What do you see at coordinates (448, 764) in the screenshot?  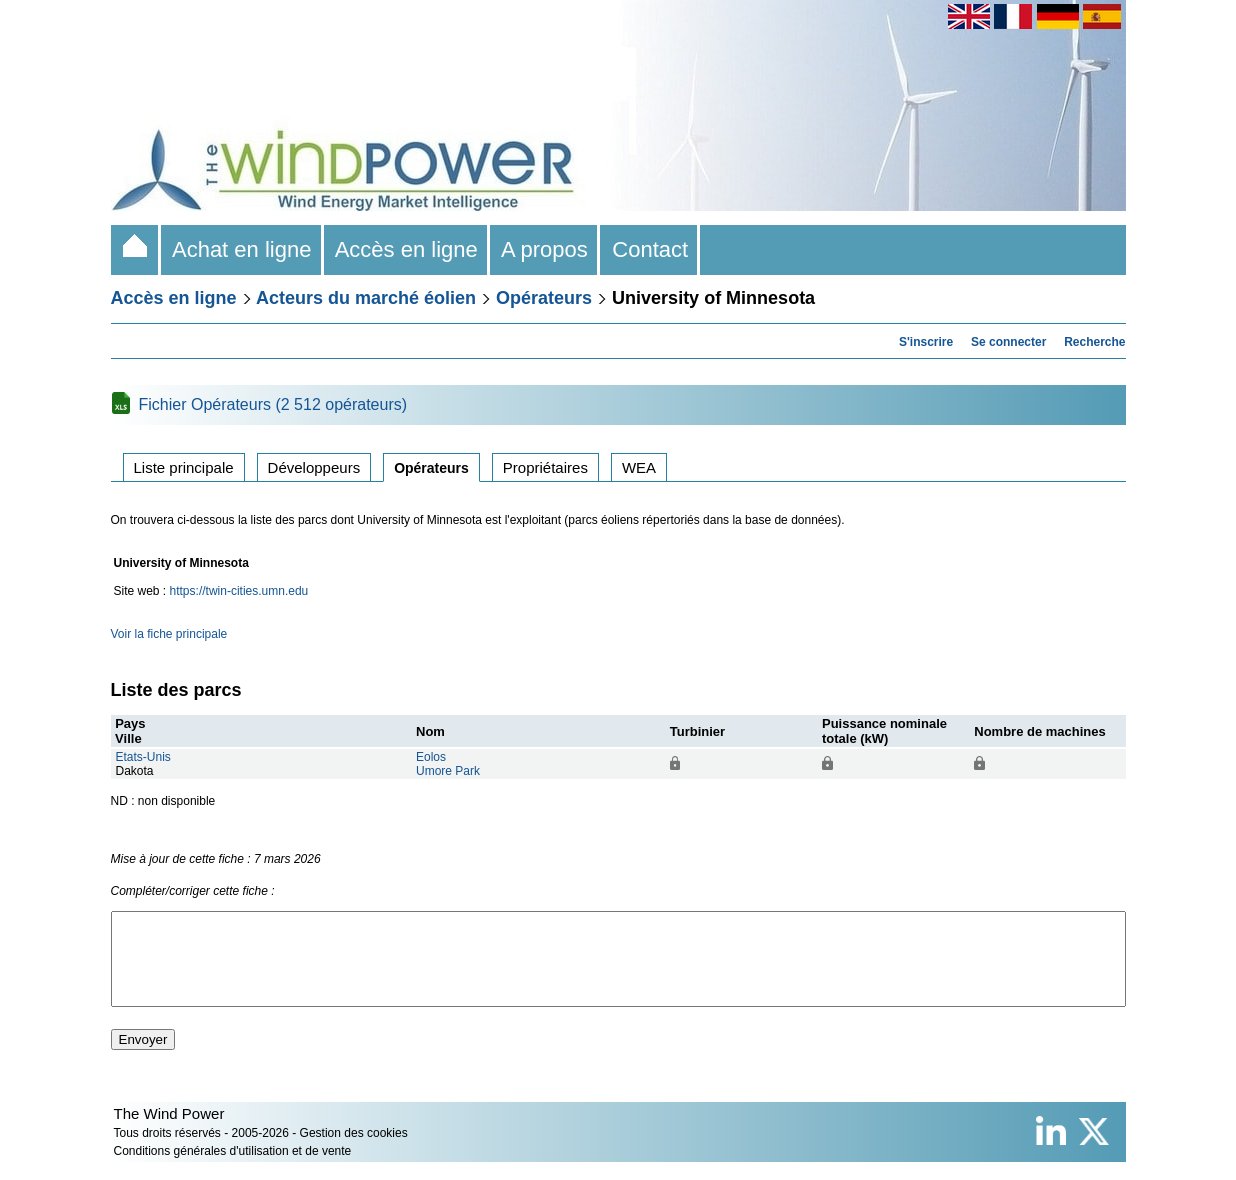 I see `EolosUmore Park` at bounding box center [448, 764].